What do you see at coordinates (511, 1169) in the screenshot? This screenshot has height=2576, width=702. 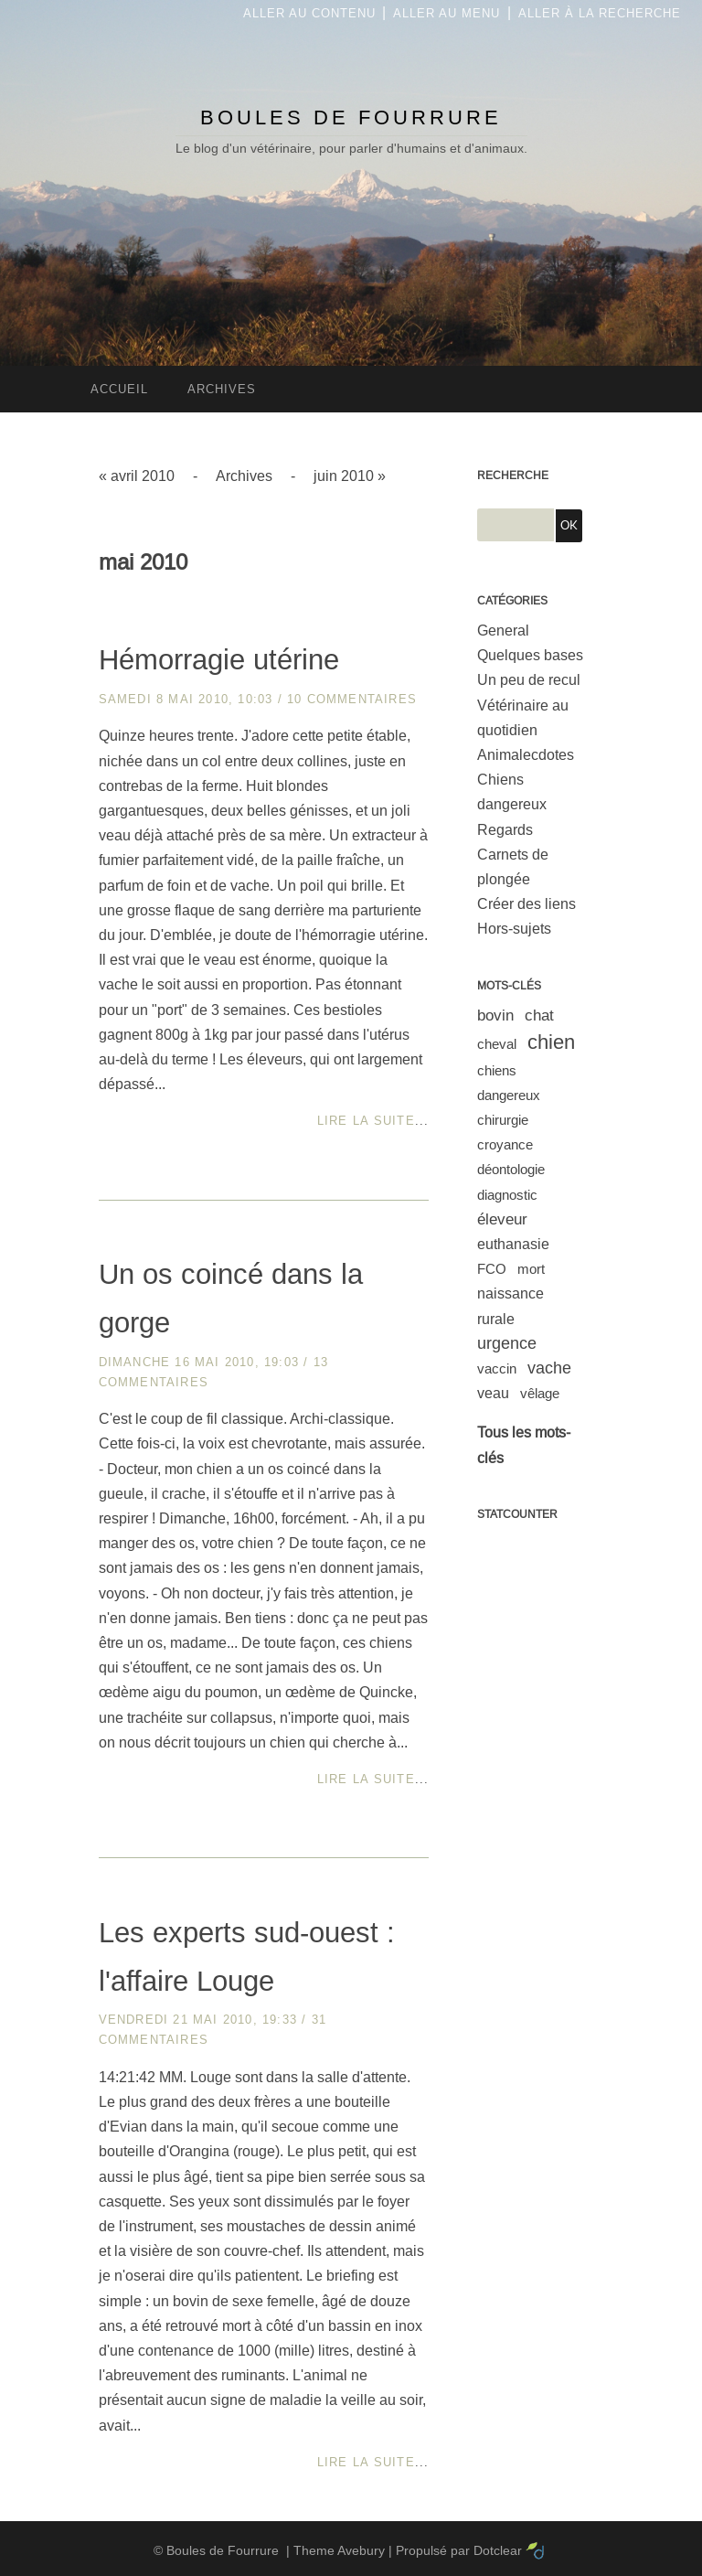 I see `déontologie` at bounding box center [511, 1169].